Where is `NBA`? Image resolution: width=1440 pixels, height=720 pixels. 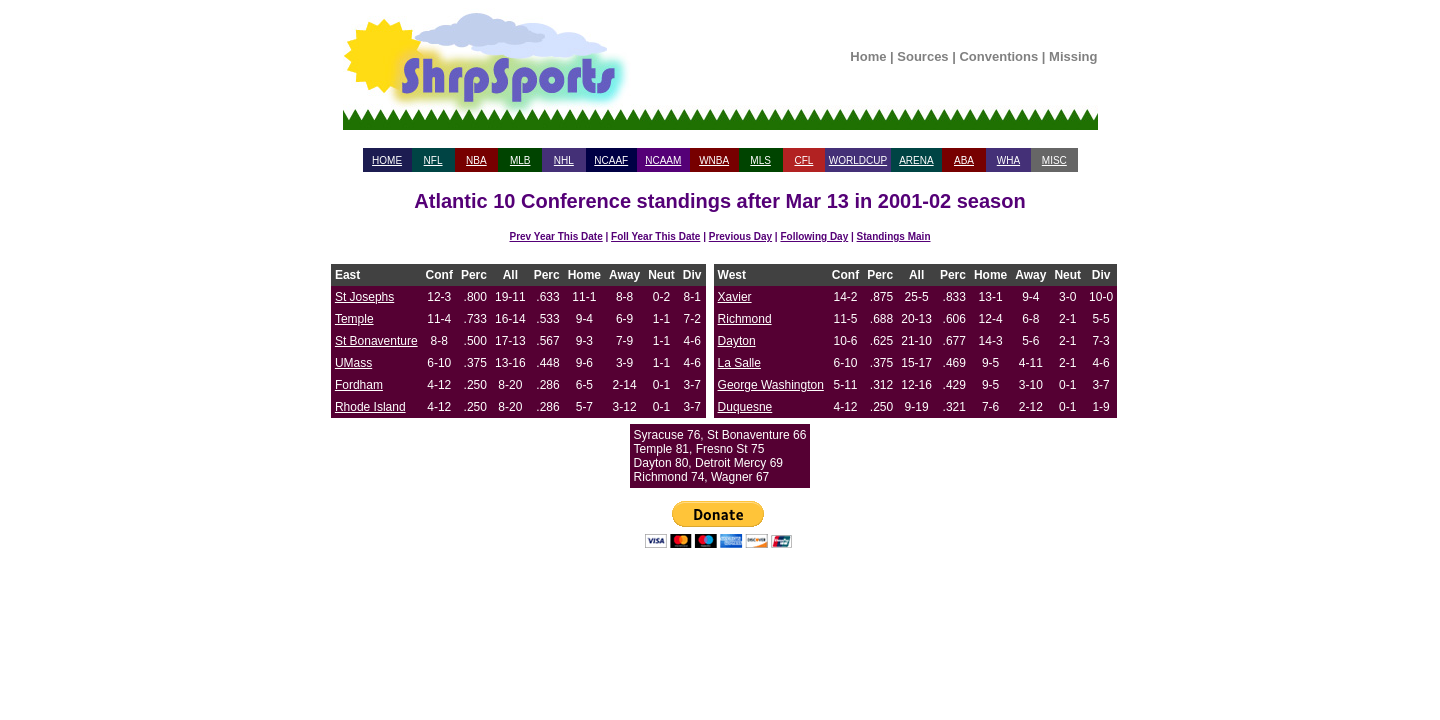 NBA is located at coordinates (476, 160).